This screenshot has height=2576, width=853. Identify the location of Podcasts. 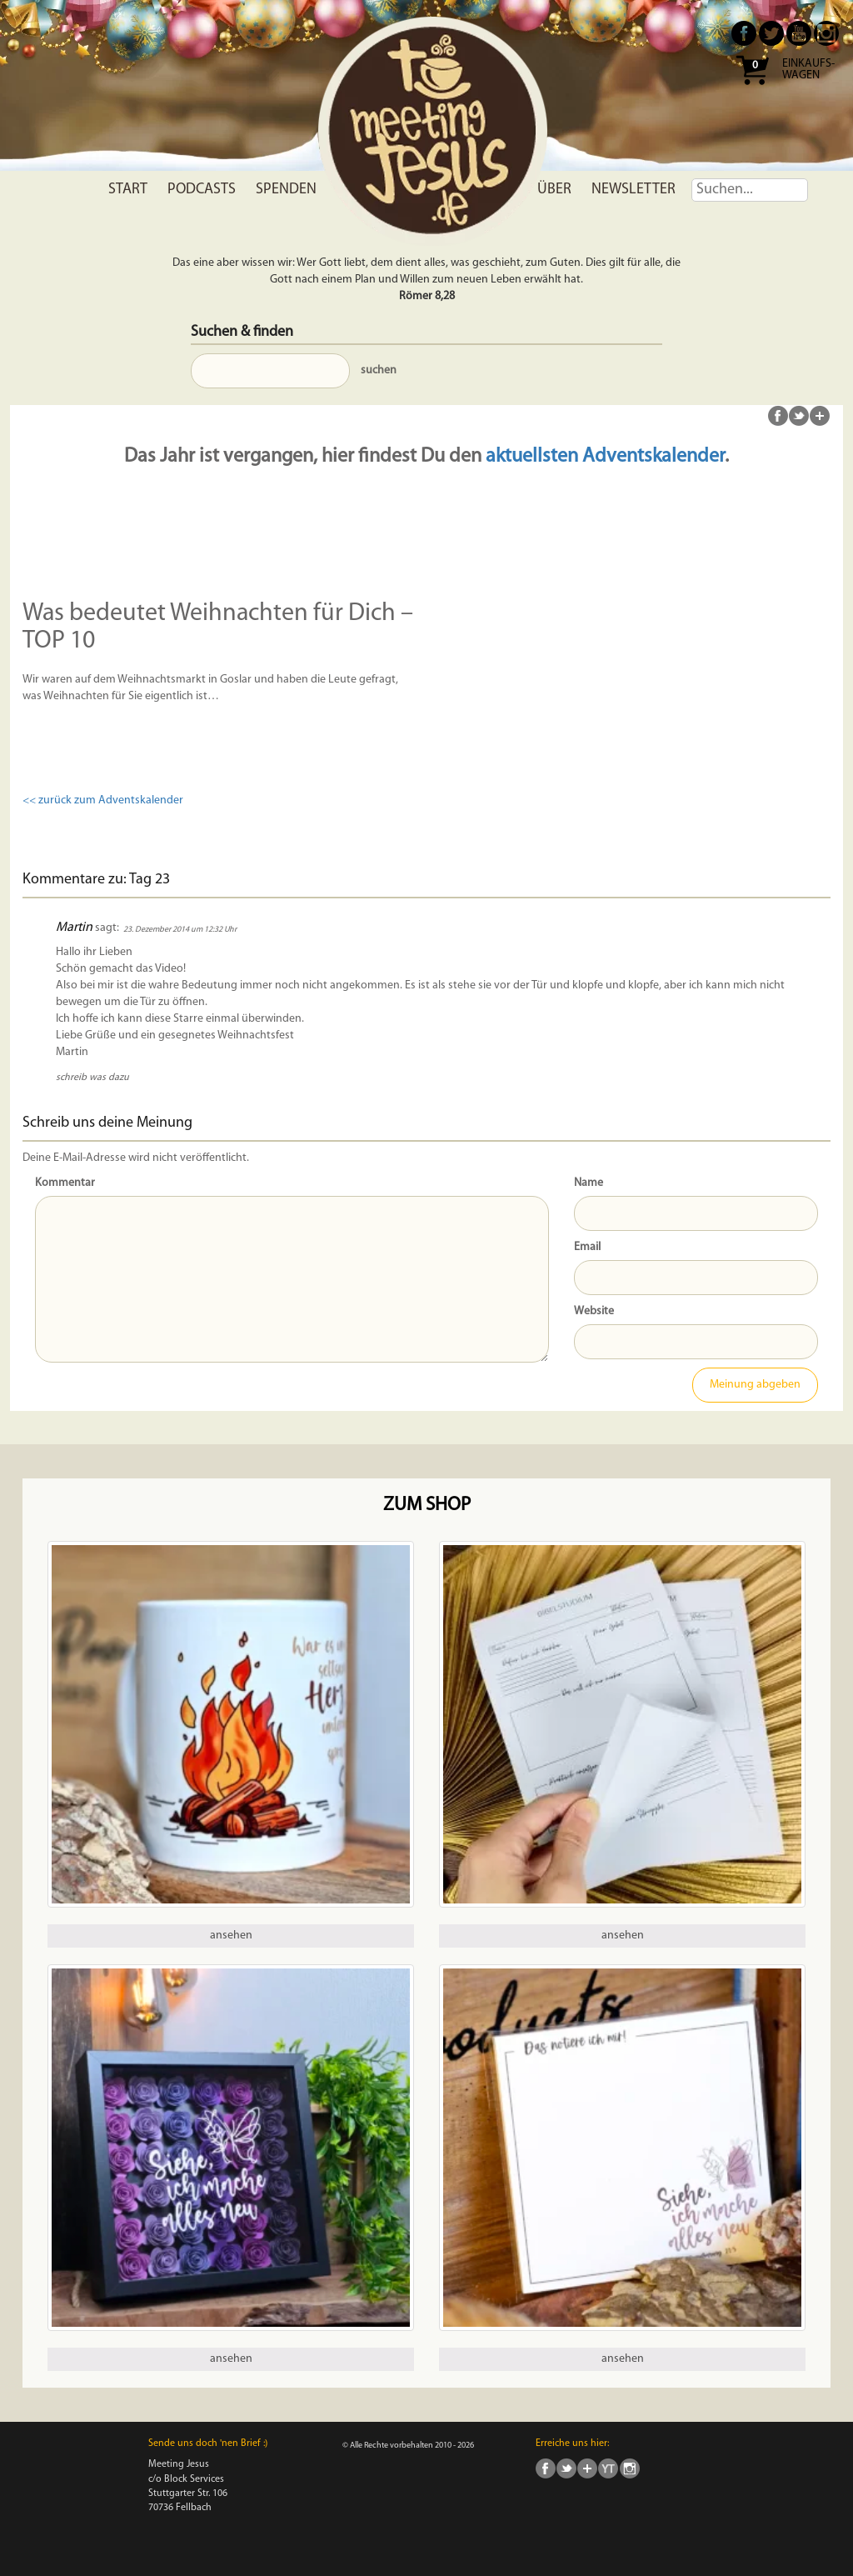
(201, 190).